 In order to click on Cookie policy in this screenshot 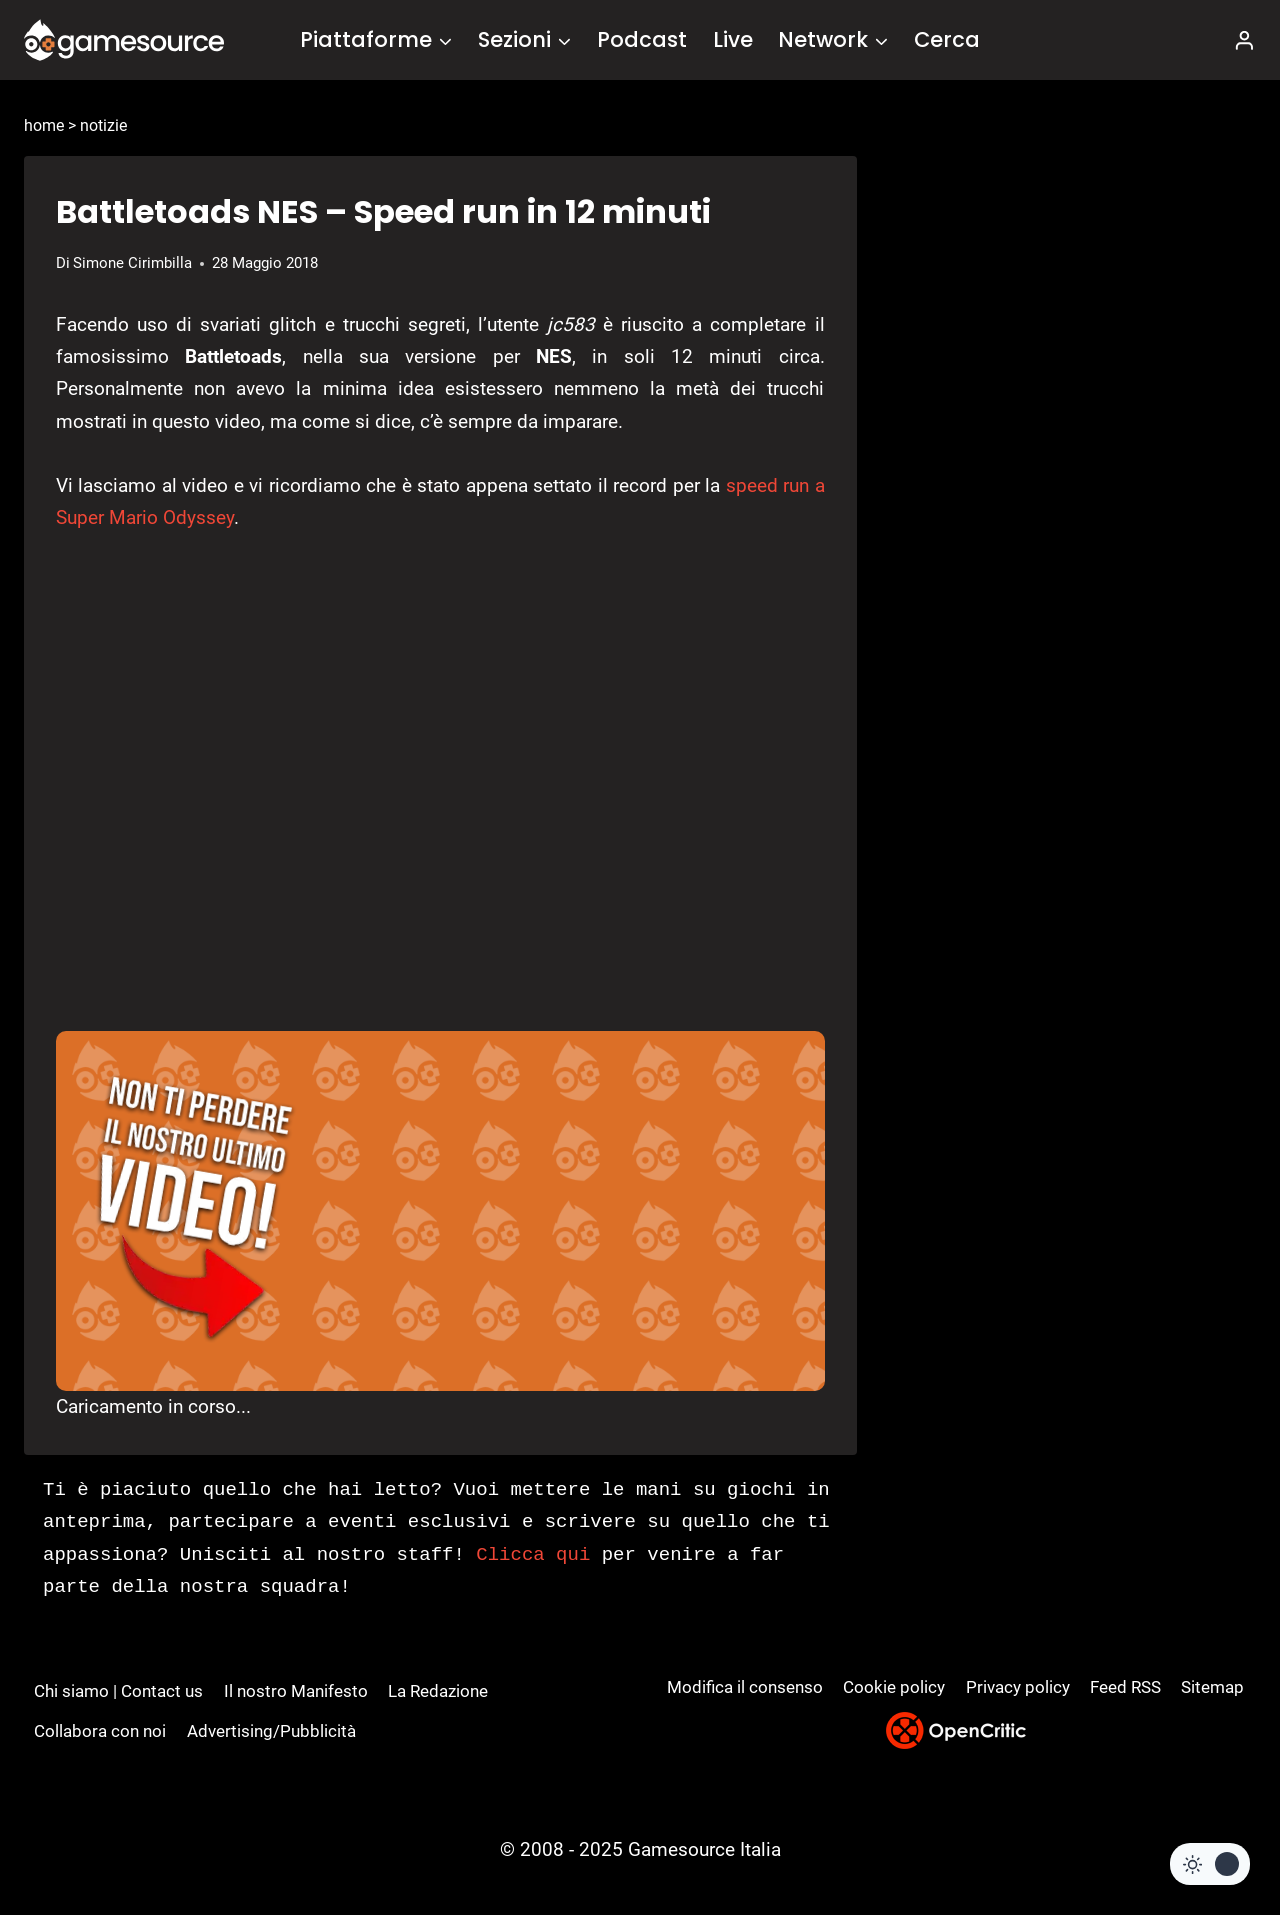, I will do `click(894, 1687)`.